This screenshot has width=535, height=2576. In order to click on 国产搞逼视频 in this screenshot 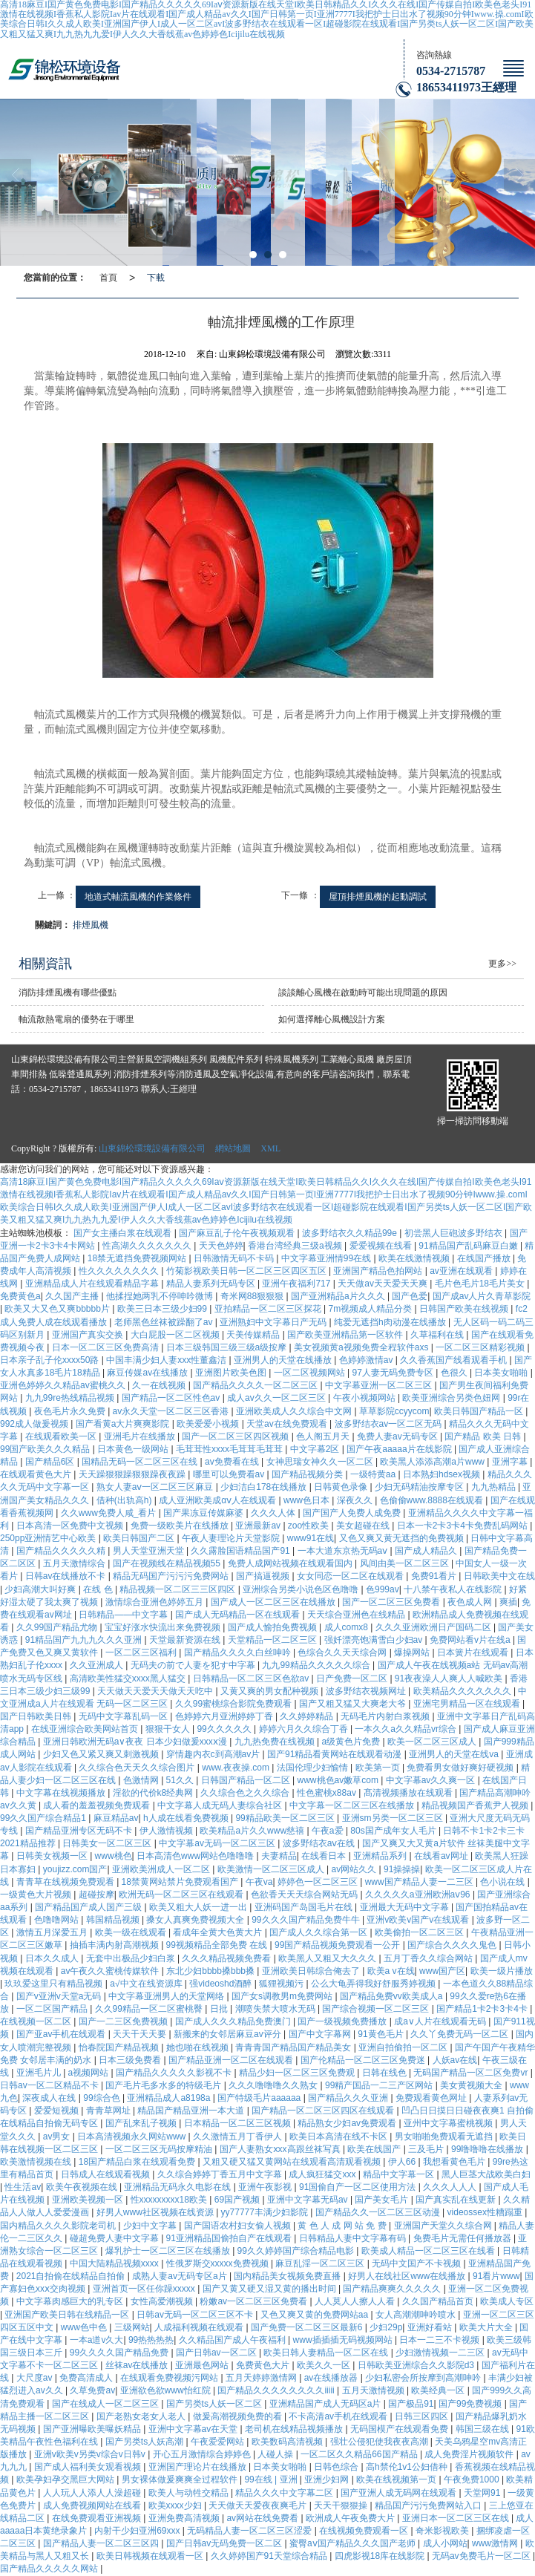, I will do `click(264, 1576)`.